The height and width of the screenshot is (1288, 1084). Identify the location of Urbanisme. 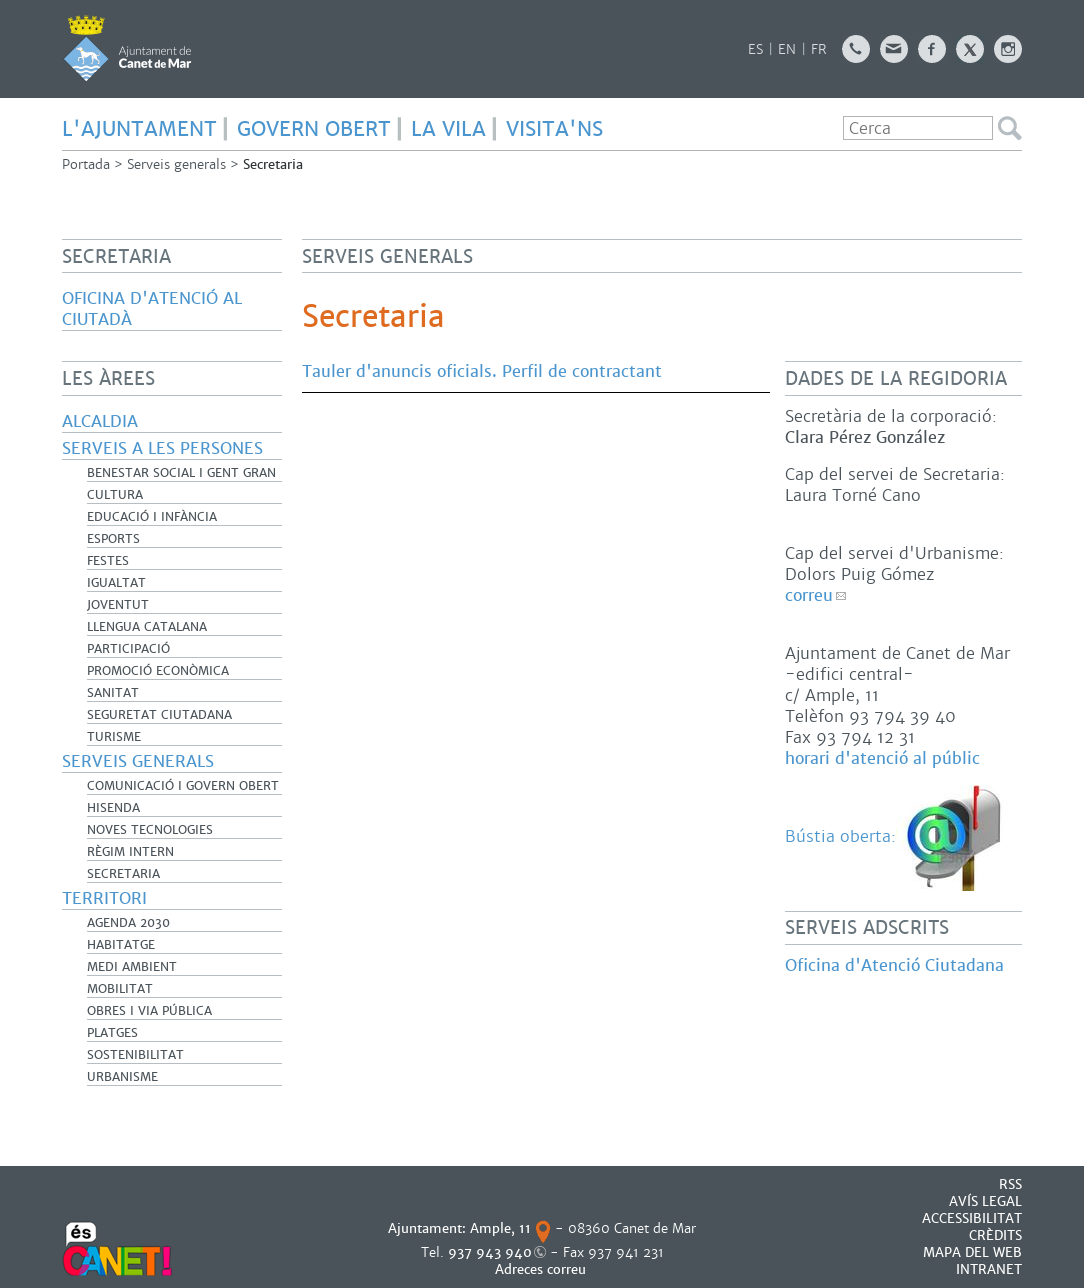
(122, 1077).